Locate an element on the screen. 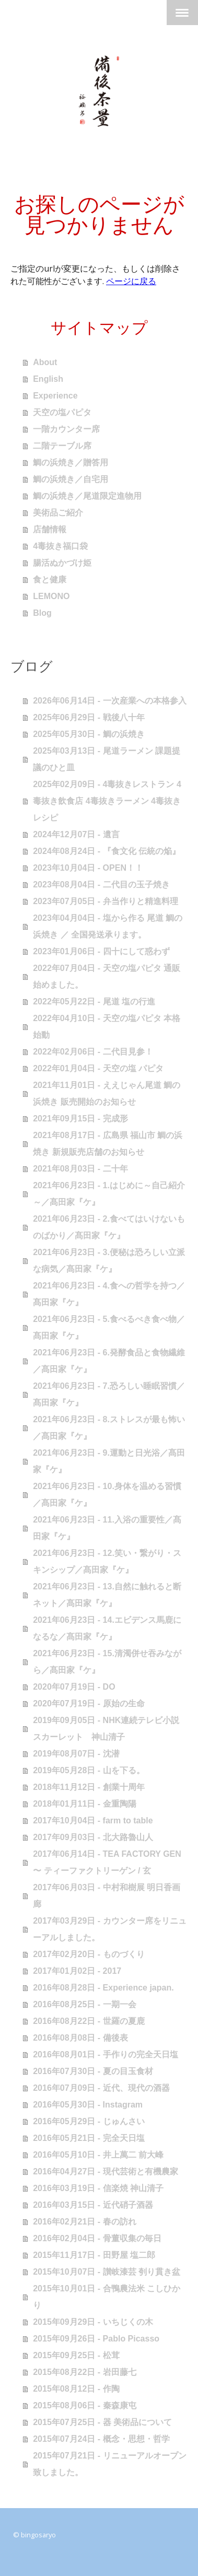 The image size is (198, 2576). 二階テーブル席 is located at coordinates (62, 445).